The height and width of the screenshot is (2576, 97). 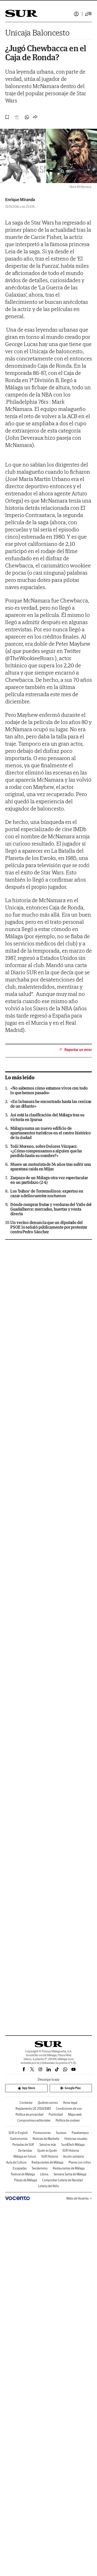 I want to click on Promociones, so click(x=42, y=2133).